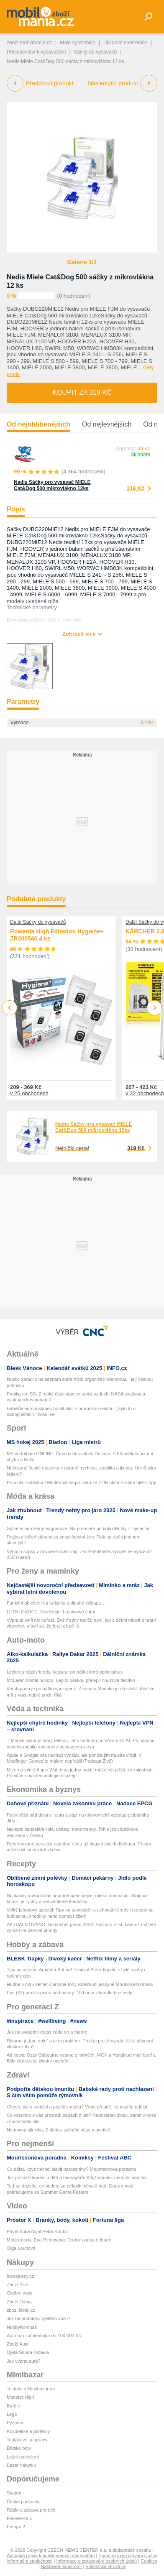  I want to click on Dětské boty, so click(19, 2448).